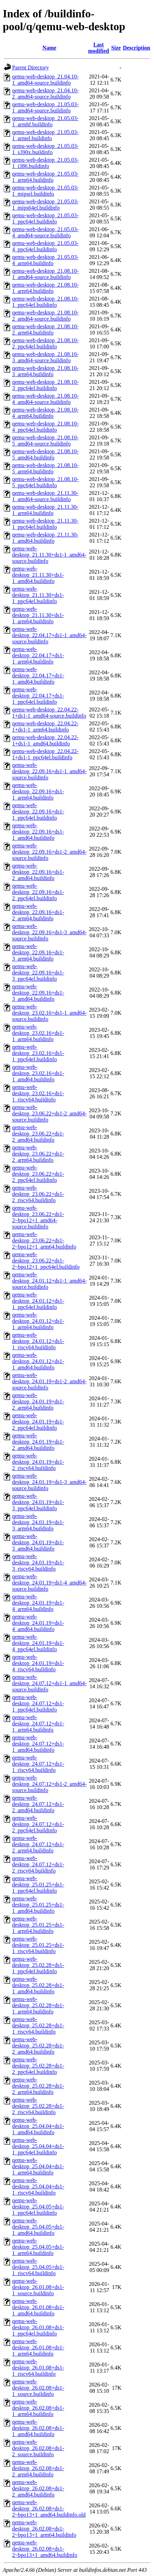 The width and height of the screenshot is (154, 2576). I want to click on qemu-web-desktop_24.01.19+ds1-3_amd64-source.buildinfo, so click(49, 1482).